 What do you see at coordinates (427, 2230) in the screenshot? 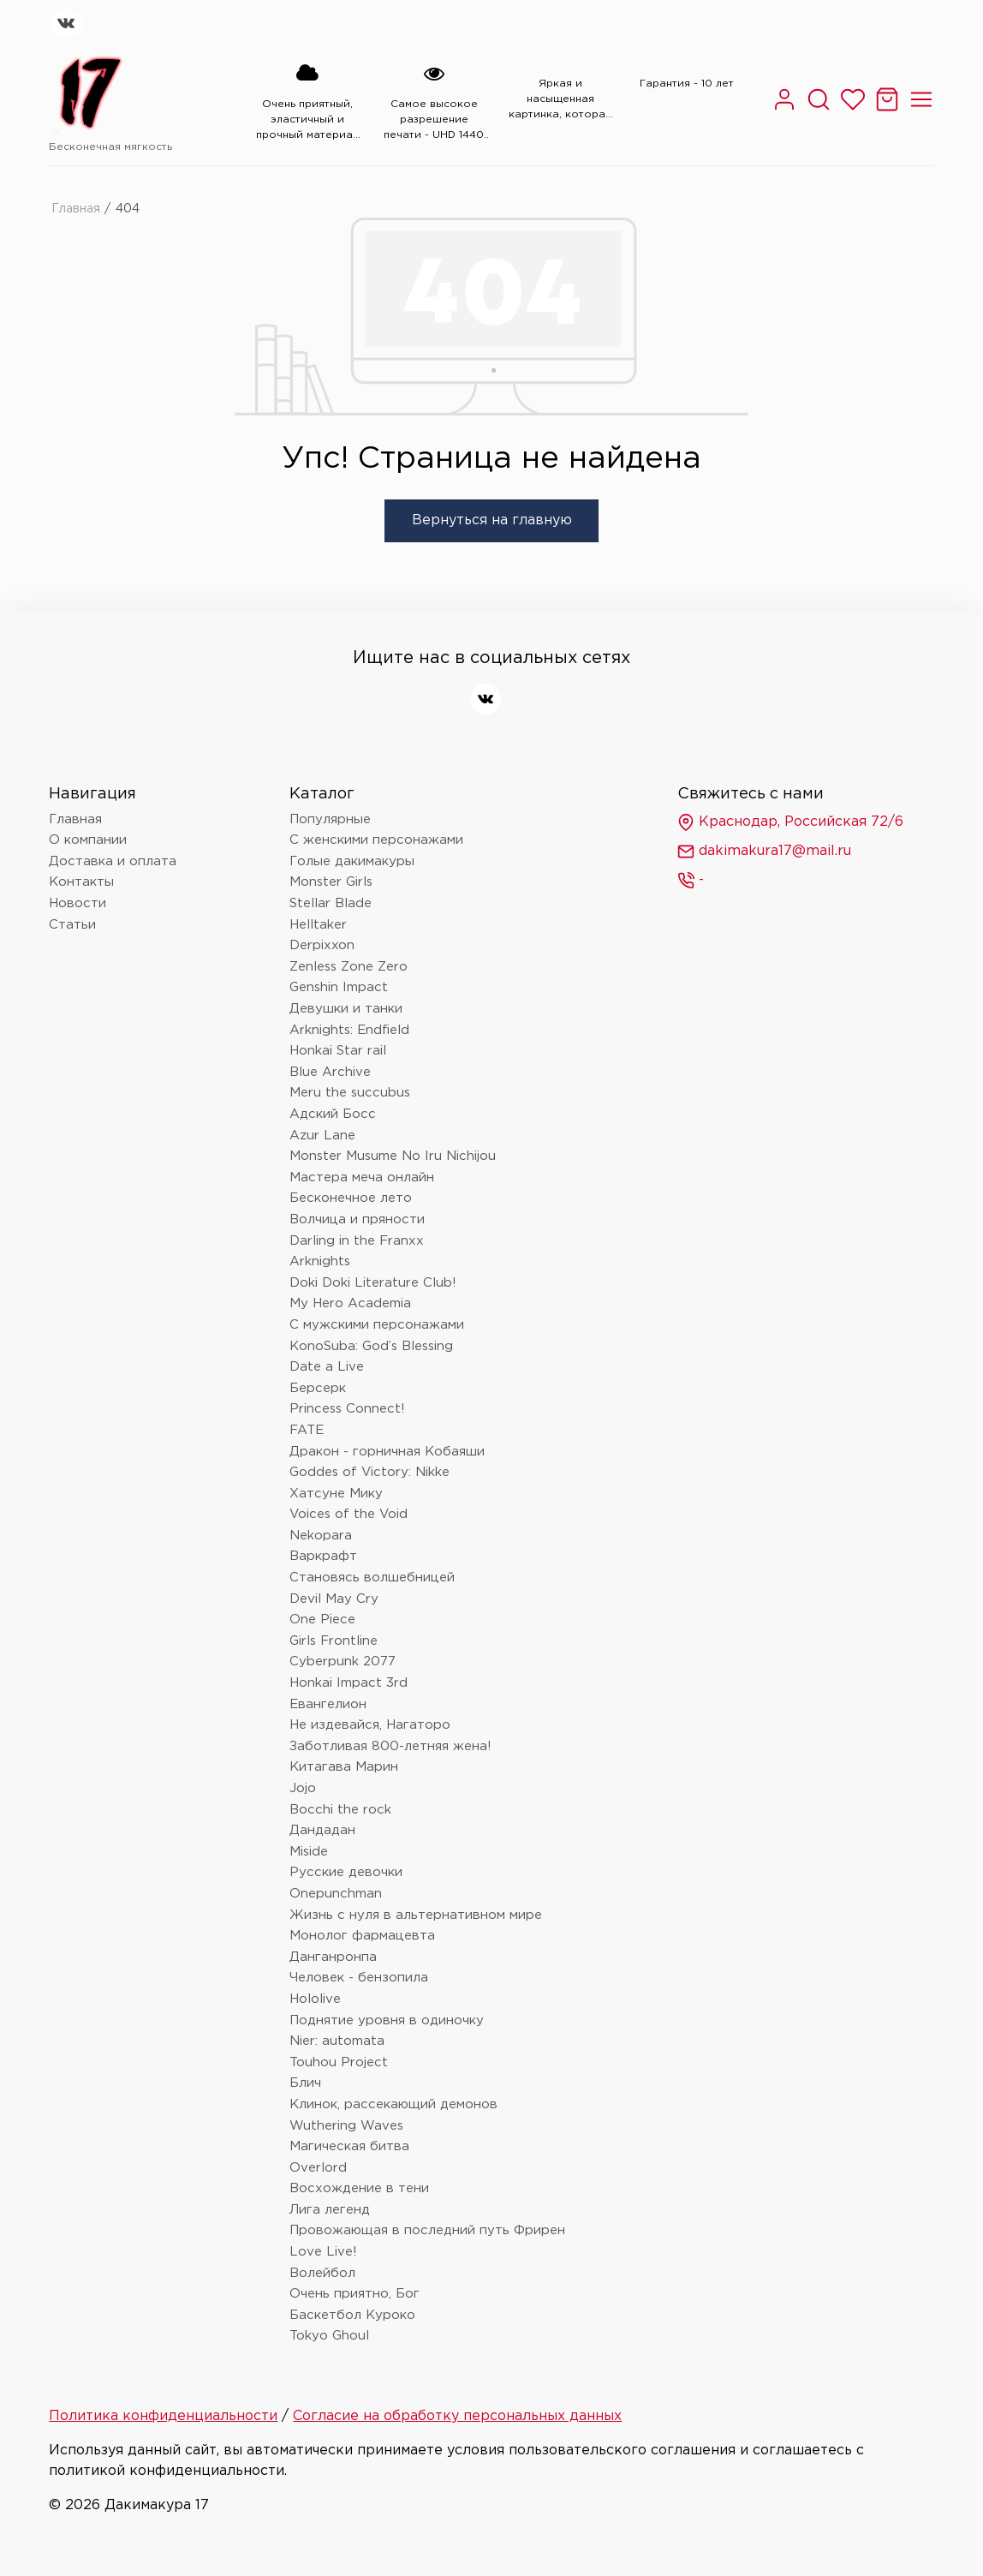
I see `Провожающая в последний путь Фрирен` at bounding box center [427, 2230].